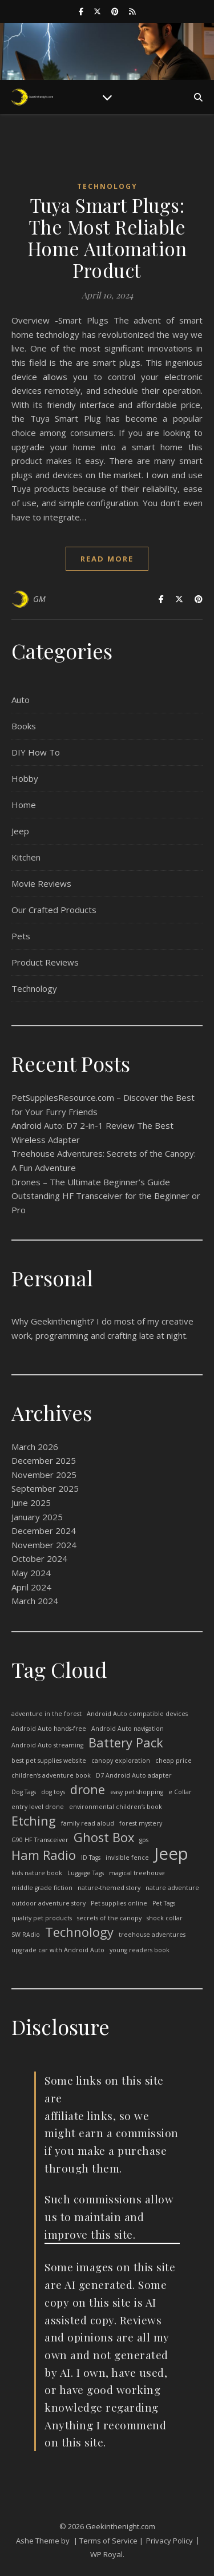 The width and height of the screenshot is (214, 2576). I want to click on upgrade car with Android Auto [upgrade car with Android Auto (1 item)], so click(57, 1950).